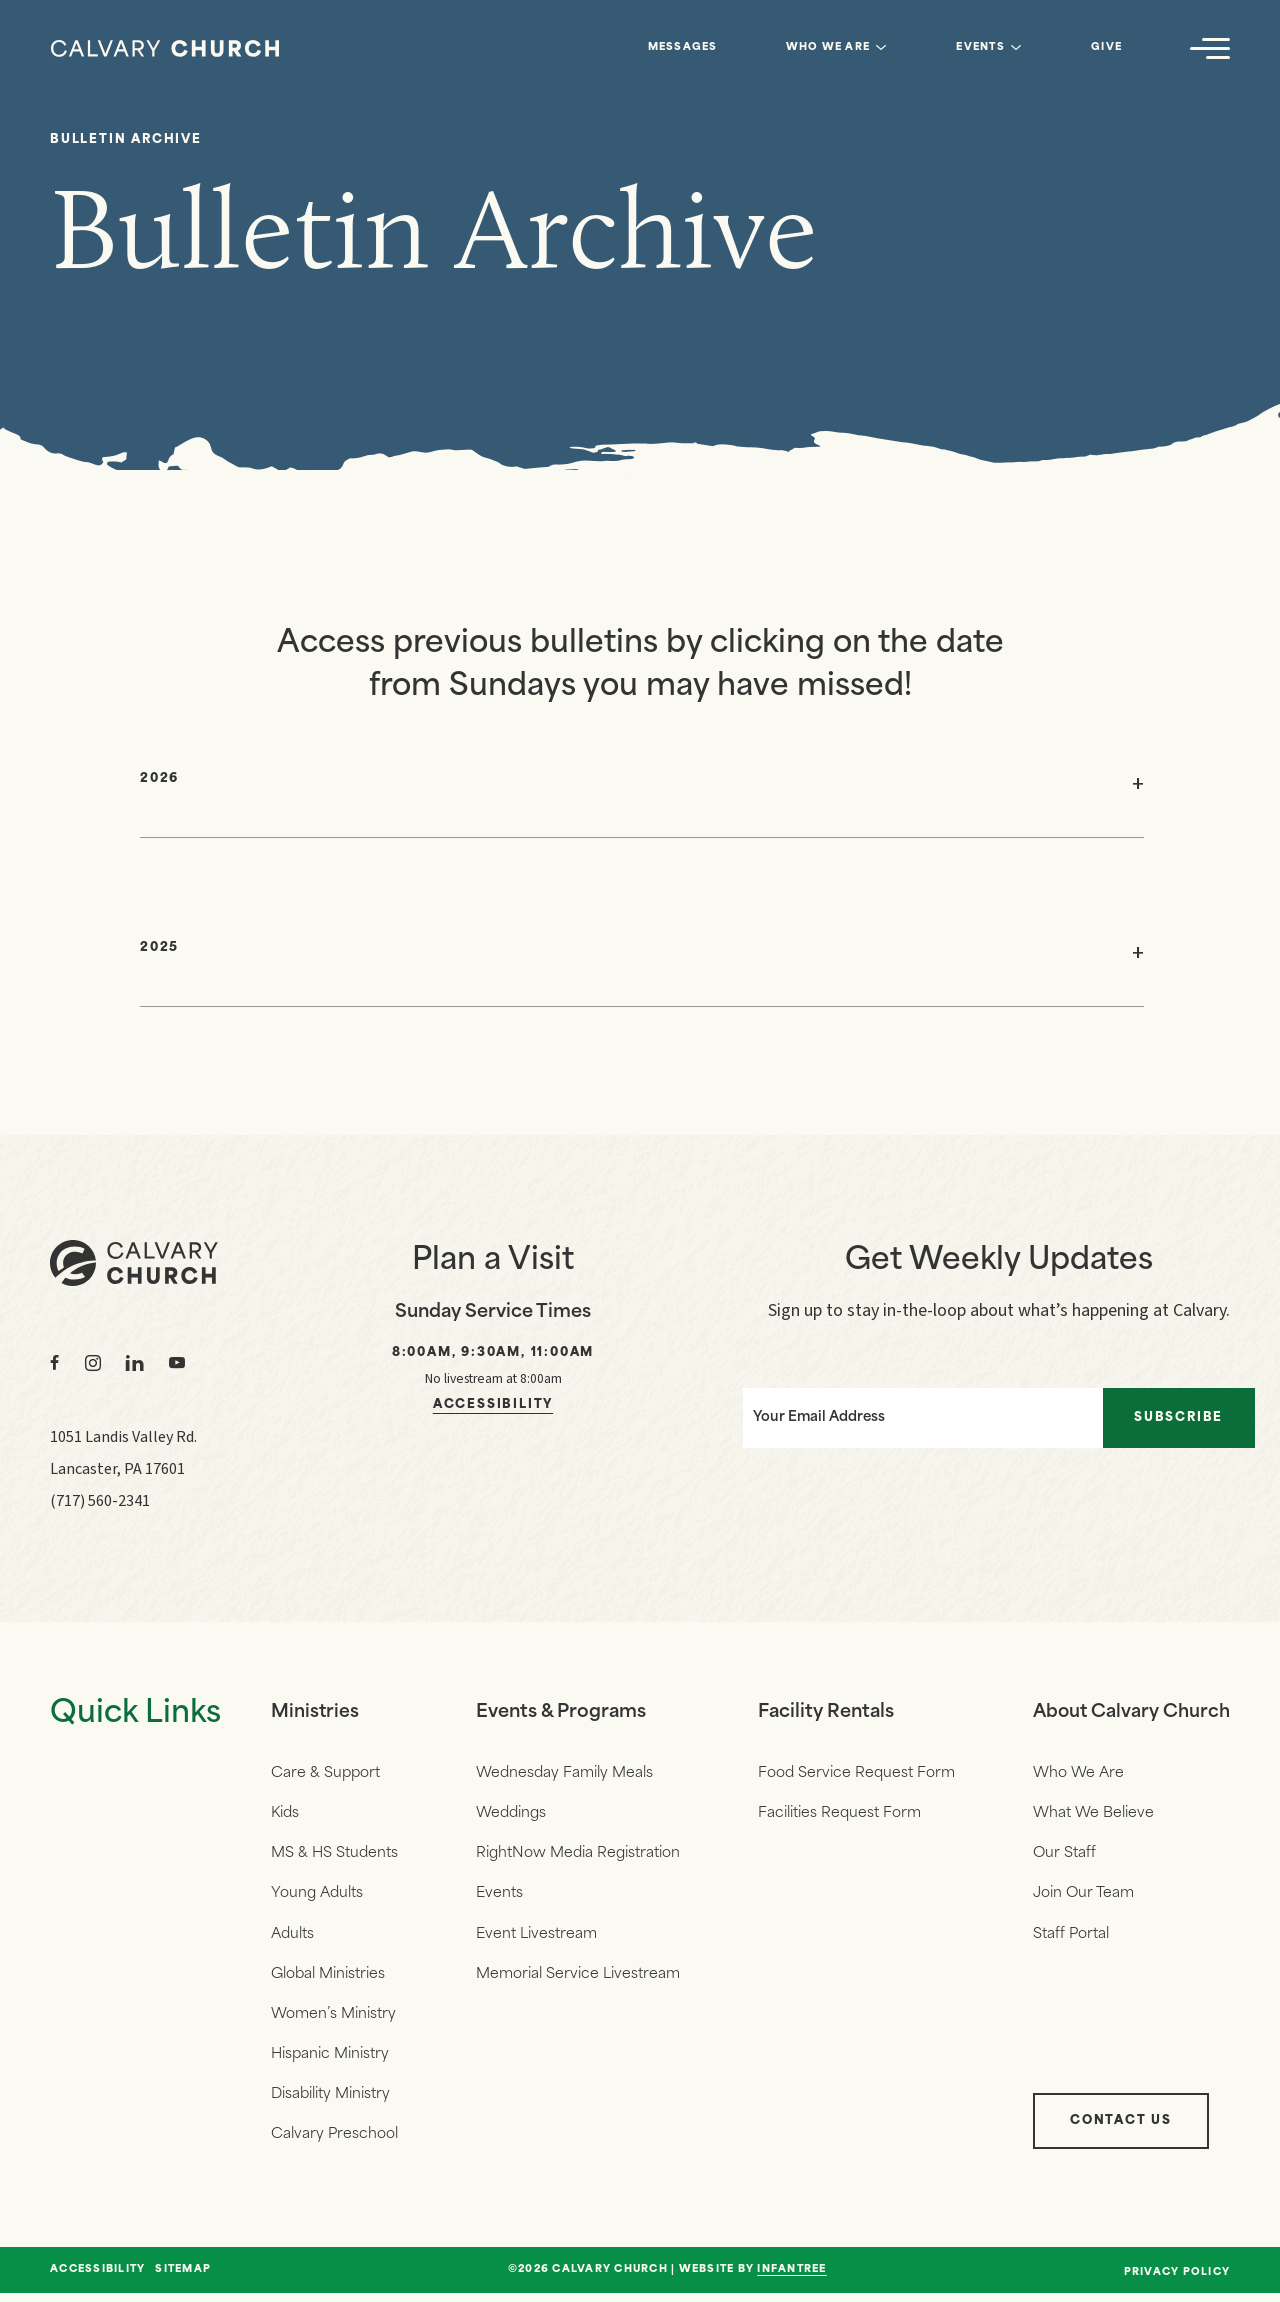  I want to click on Messages, so click(683, 47).